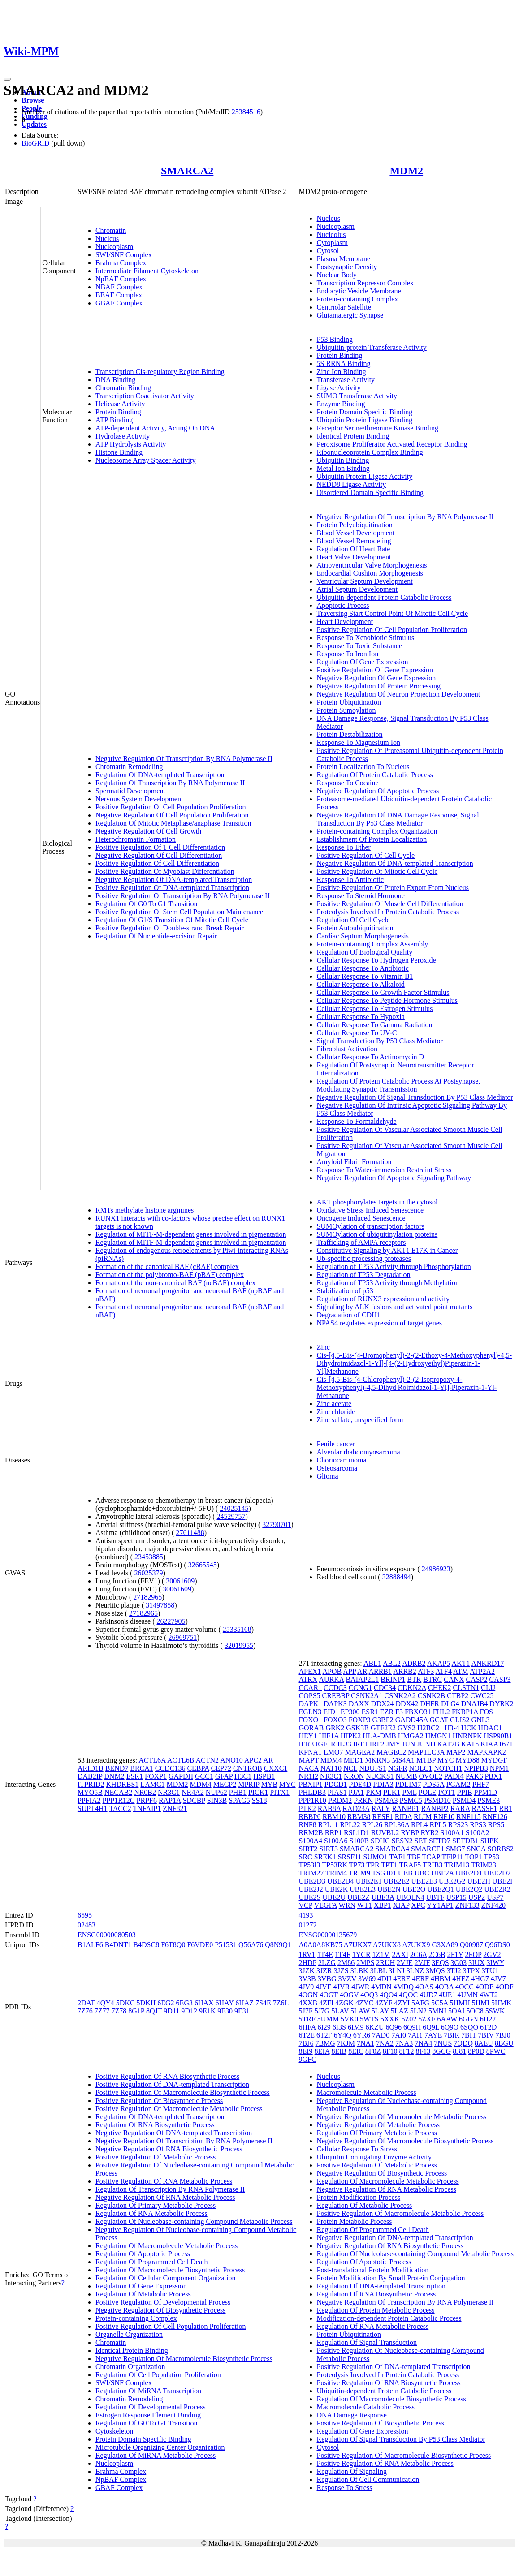  I want to click on TRIB3, so click(432, 1865).